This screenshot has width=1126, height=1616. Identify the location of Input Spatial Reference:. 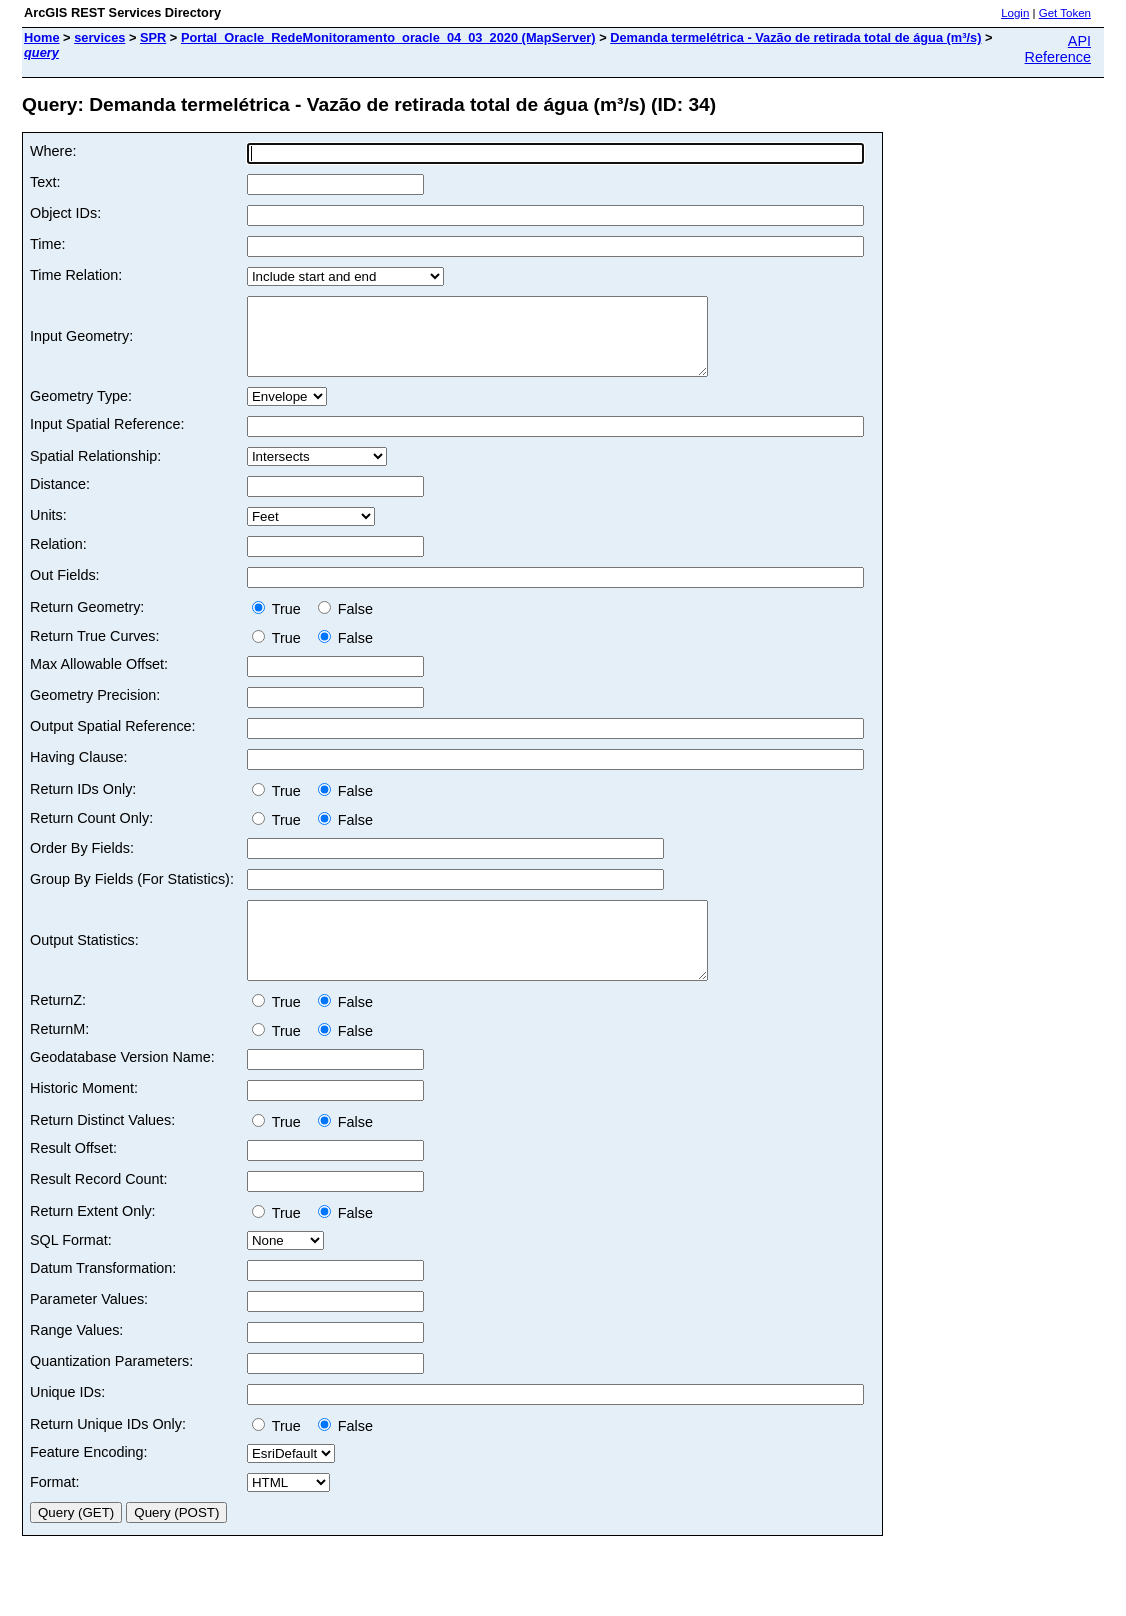
(107, 439).